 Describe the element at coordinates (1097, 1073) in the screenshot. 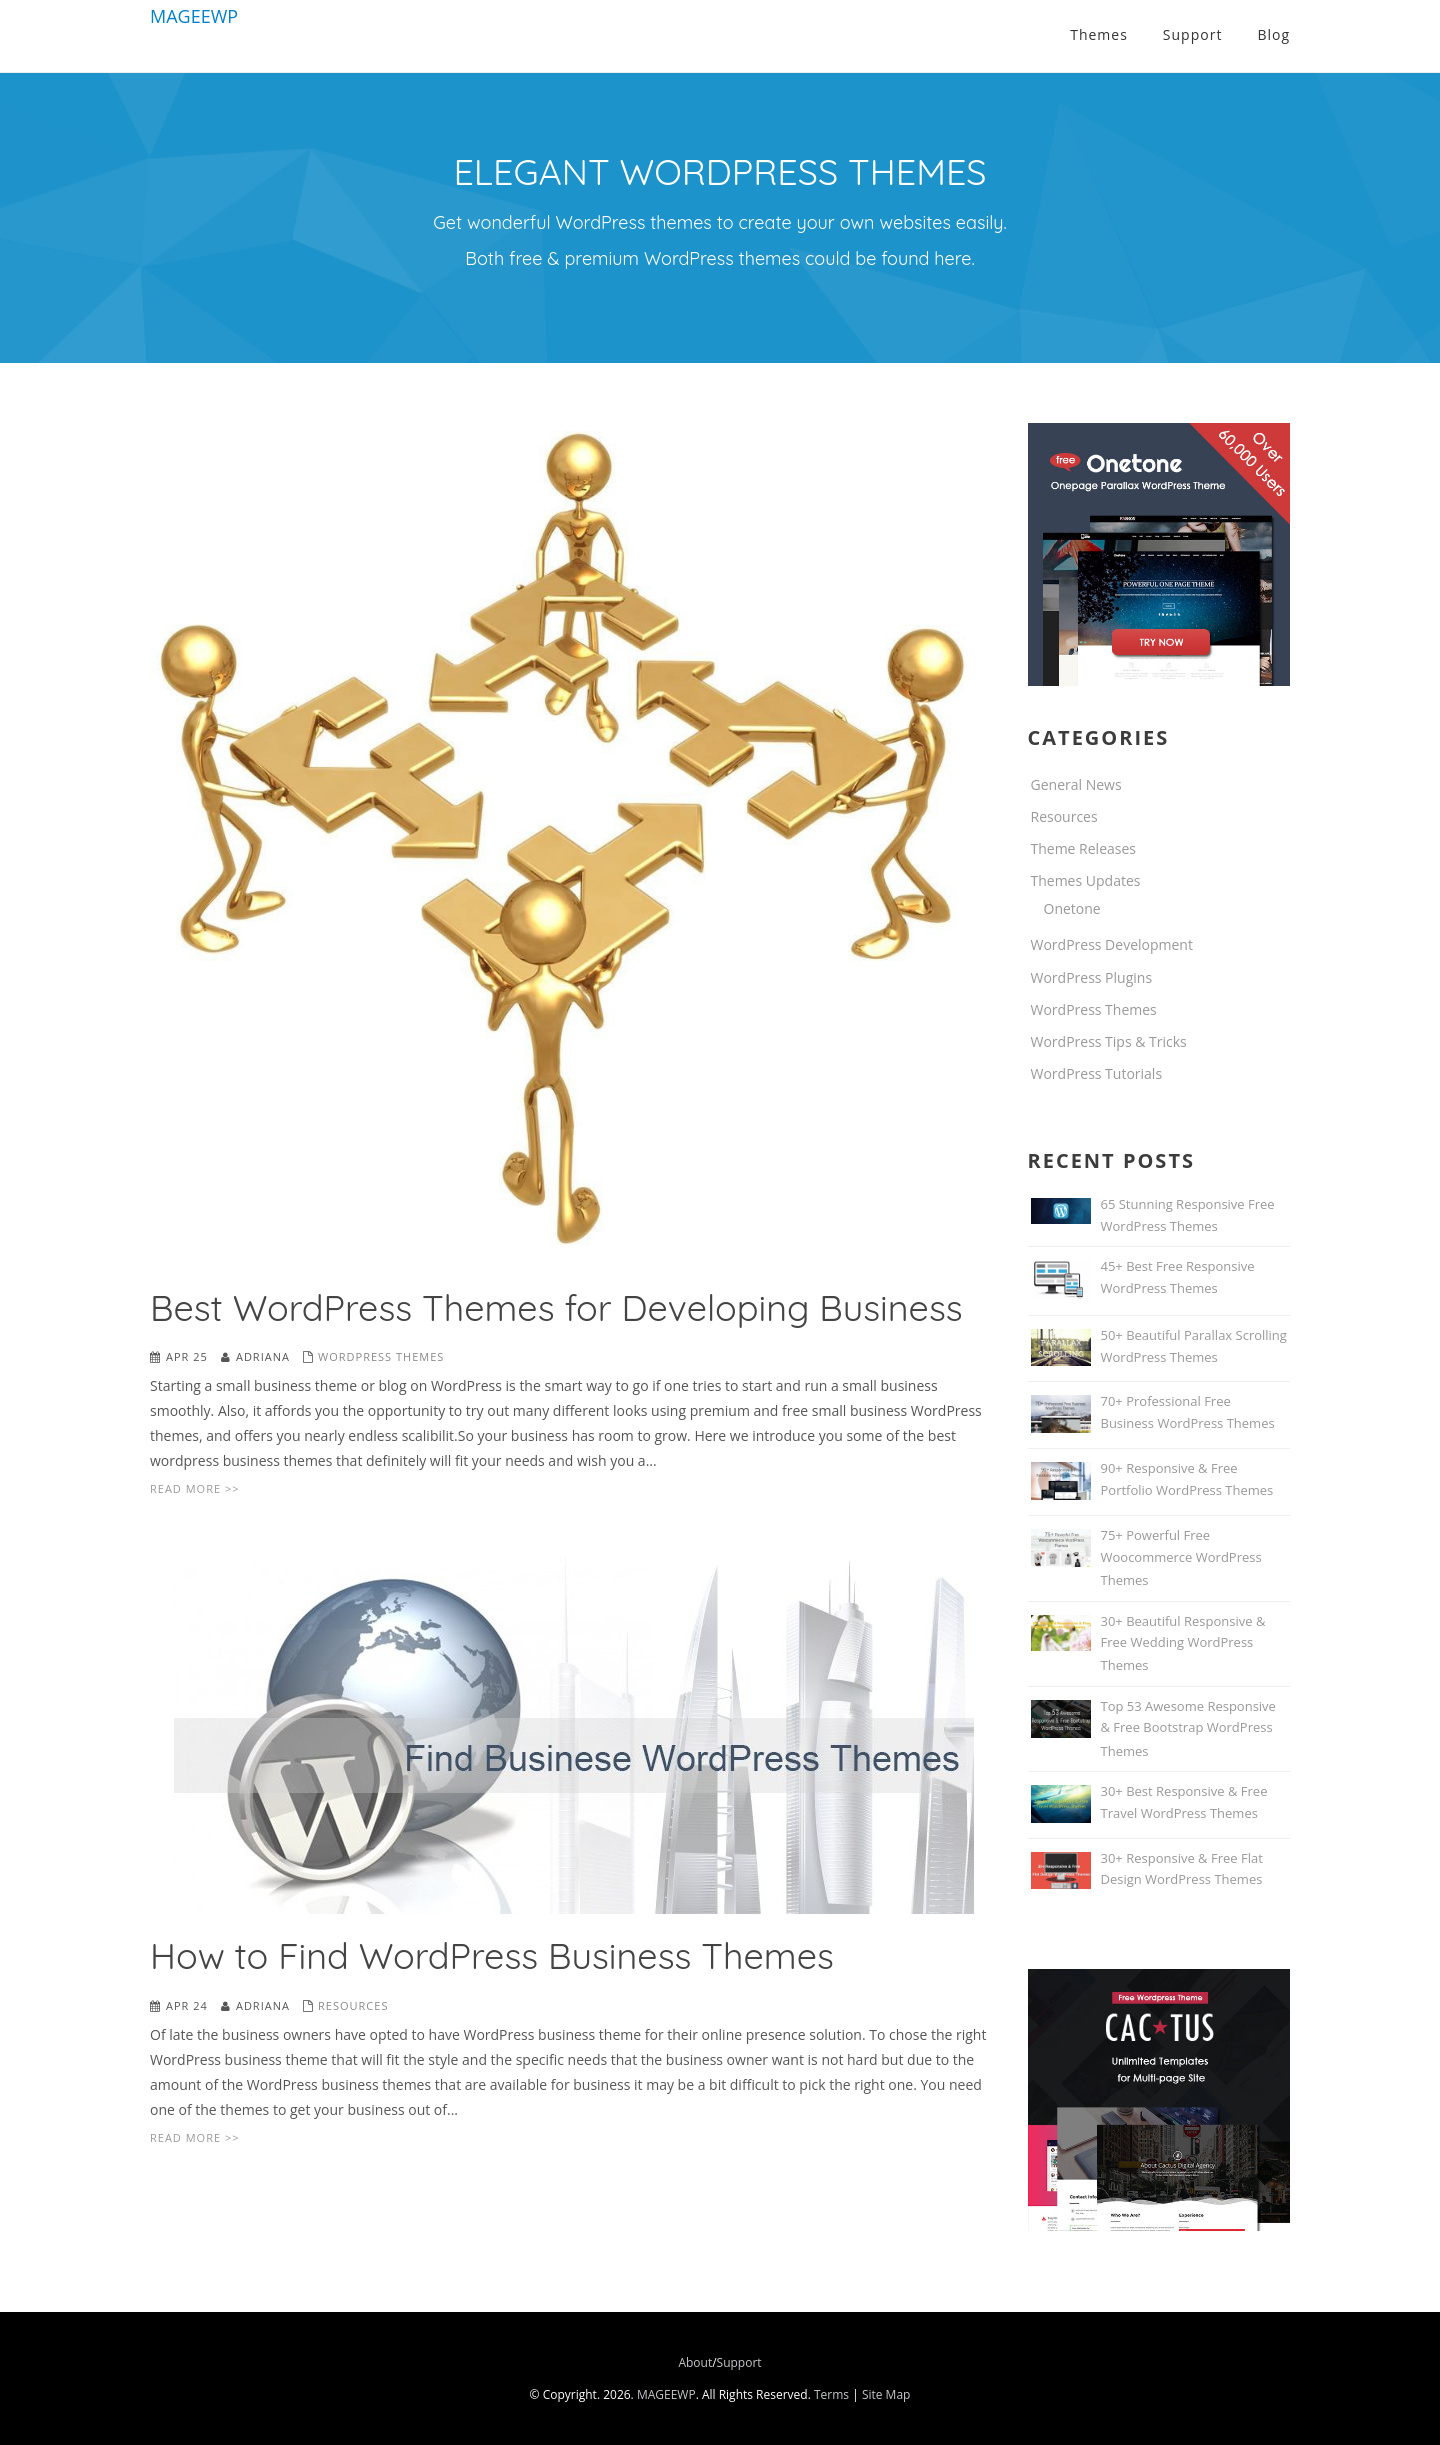

I see `WordPress Tutorials` at that location.